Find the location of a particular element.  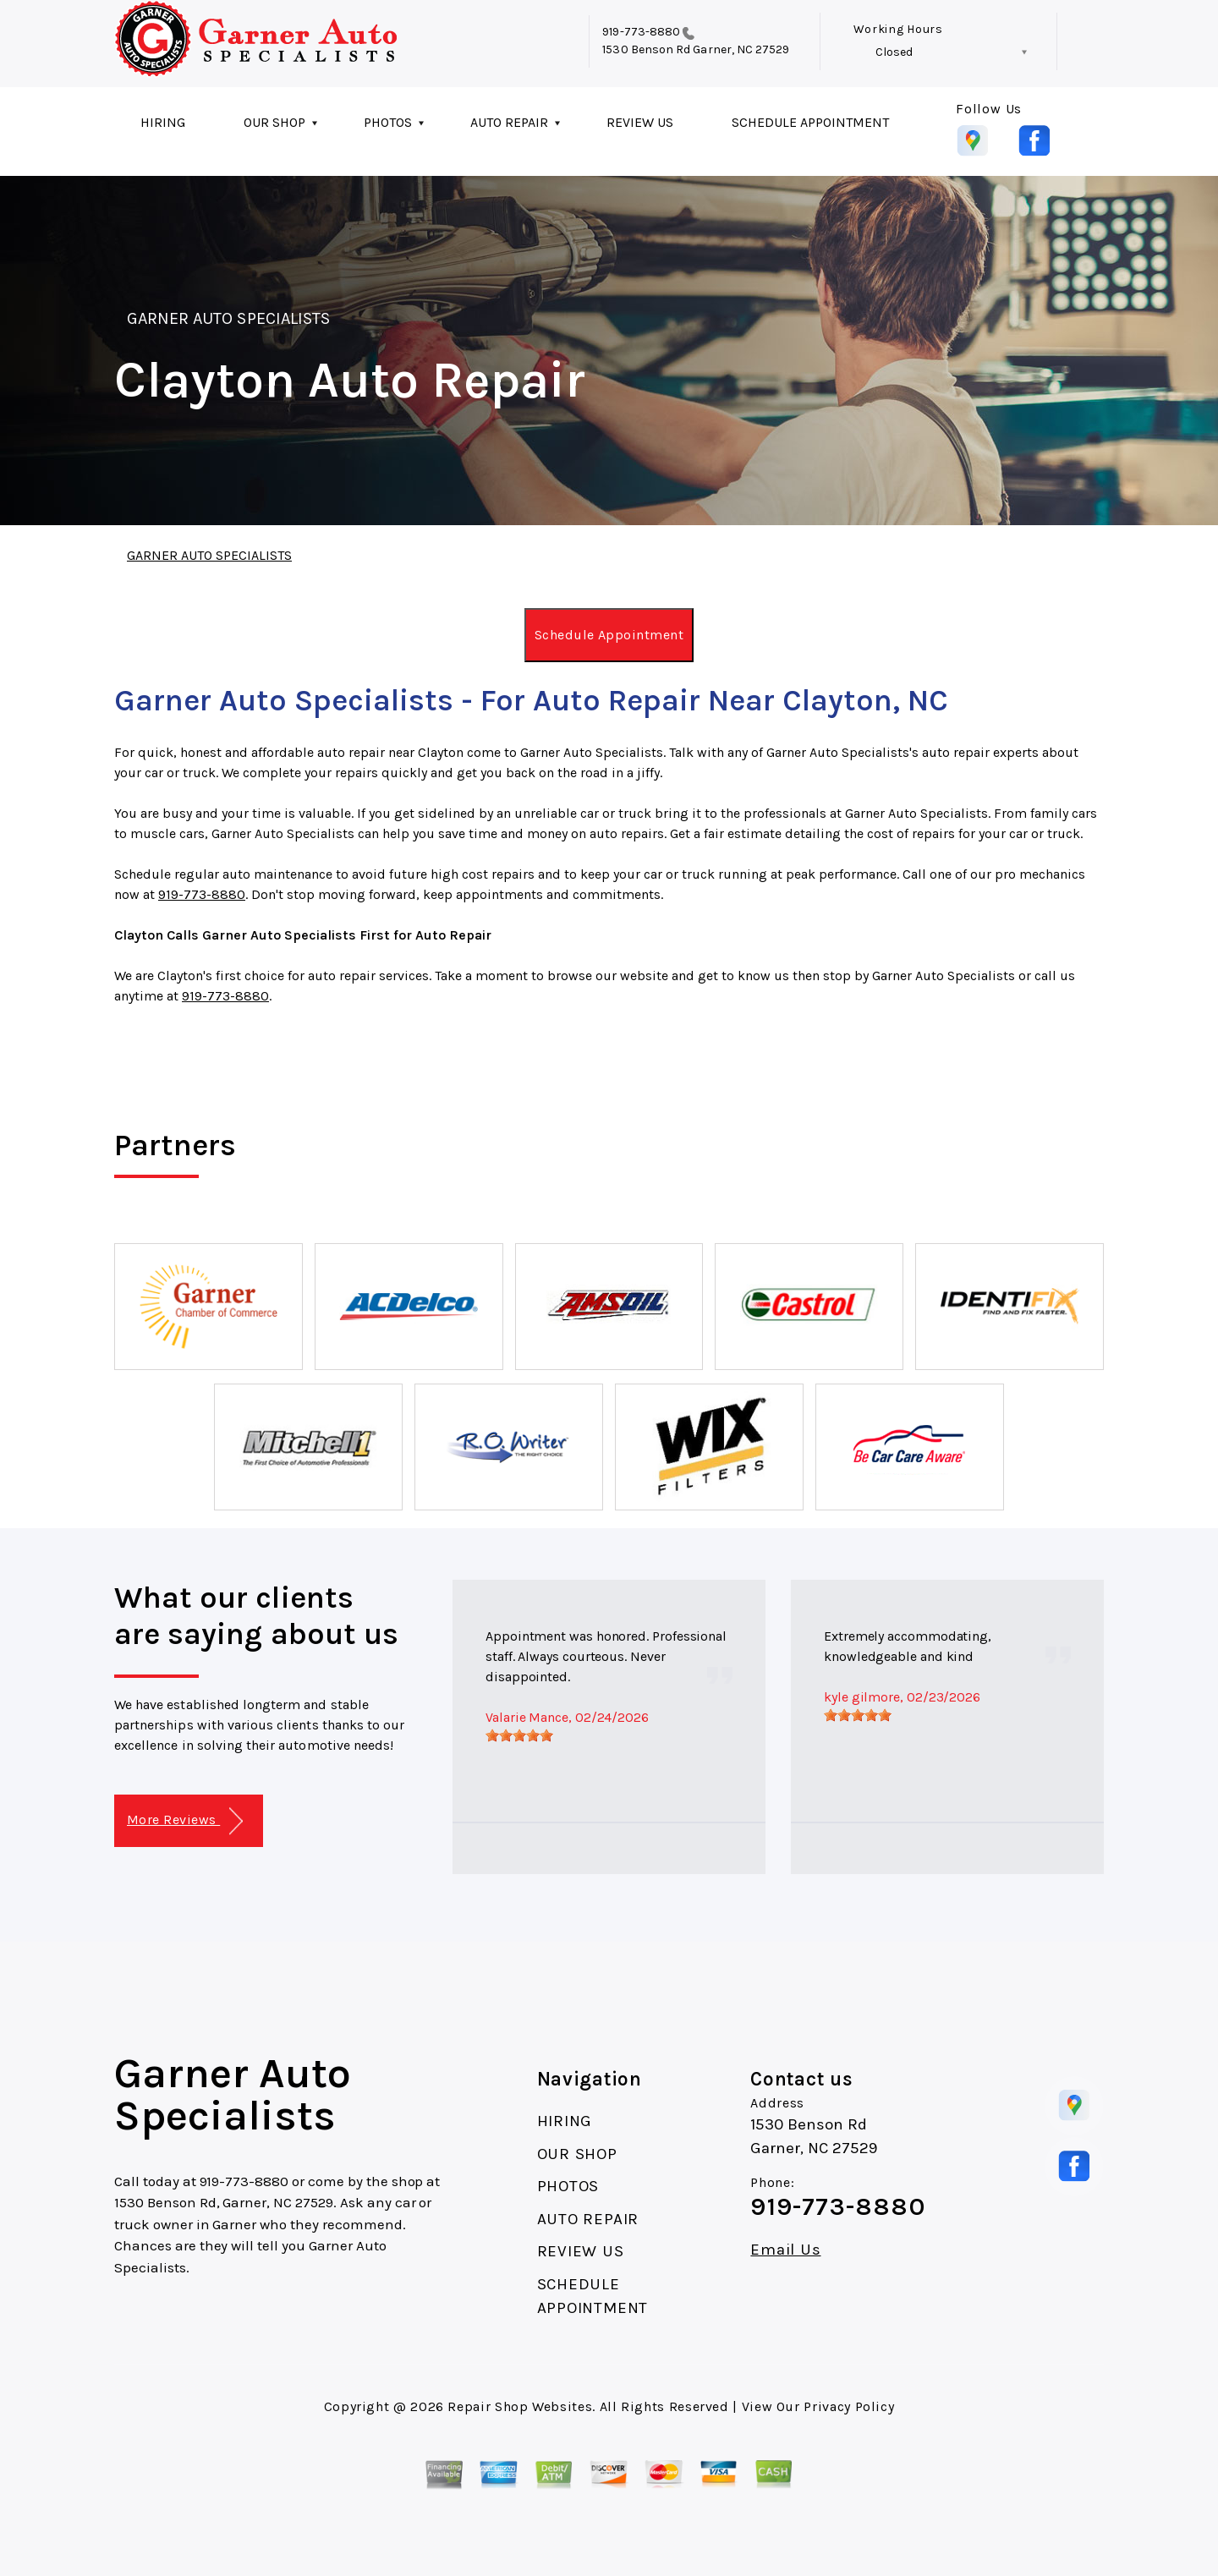

REVIEW US is located at coordinates (639, 122).